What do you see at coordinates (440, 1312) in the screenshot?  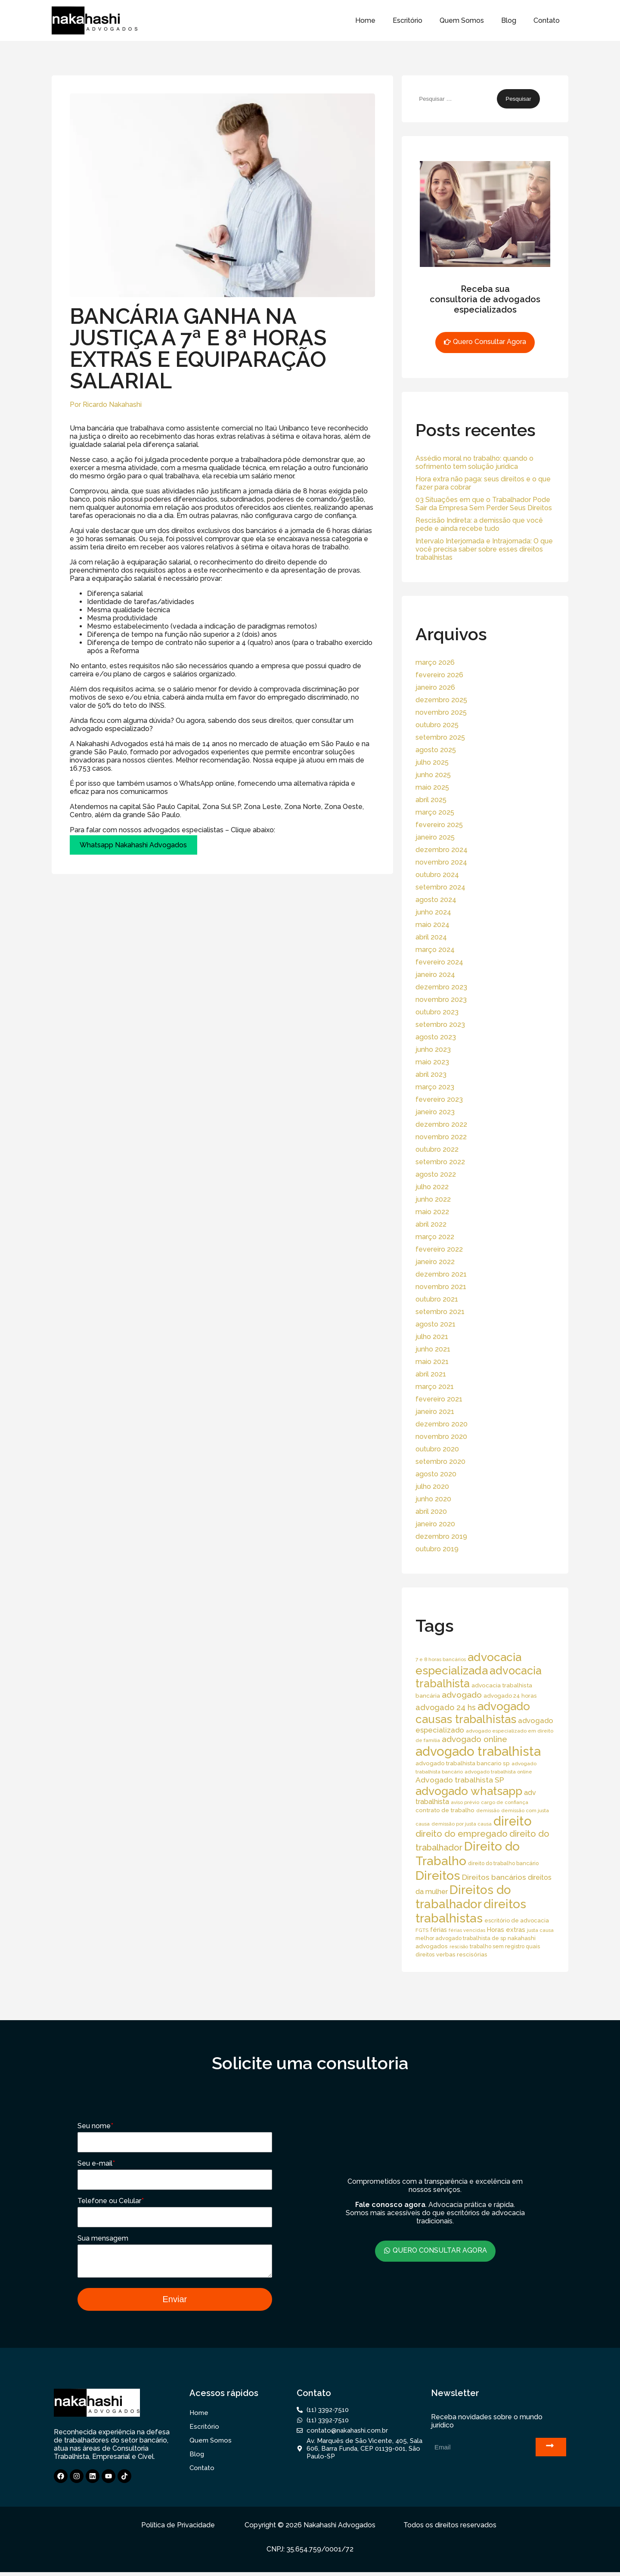 I see `setembro 2021` at bounding box center [440, 1312].